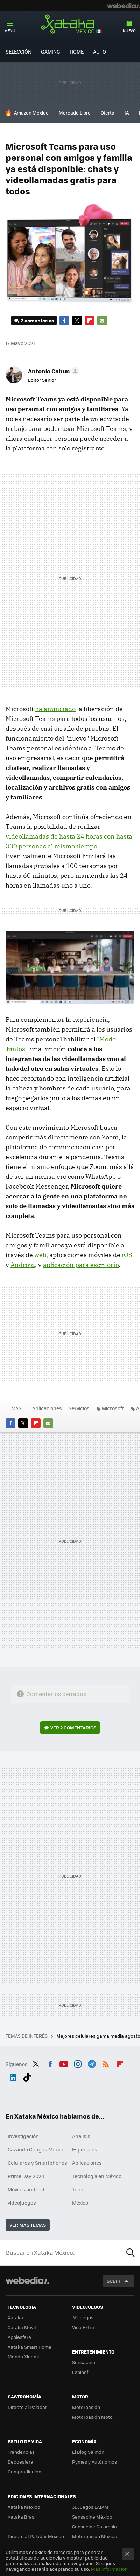  Describe the element at coordinates (36, 2149) in the screenshot. I see `Cazando Gangas Mexico` at that location.